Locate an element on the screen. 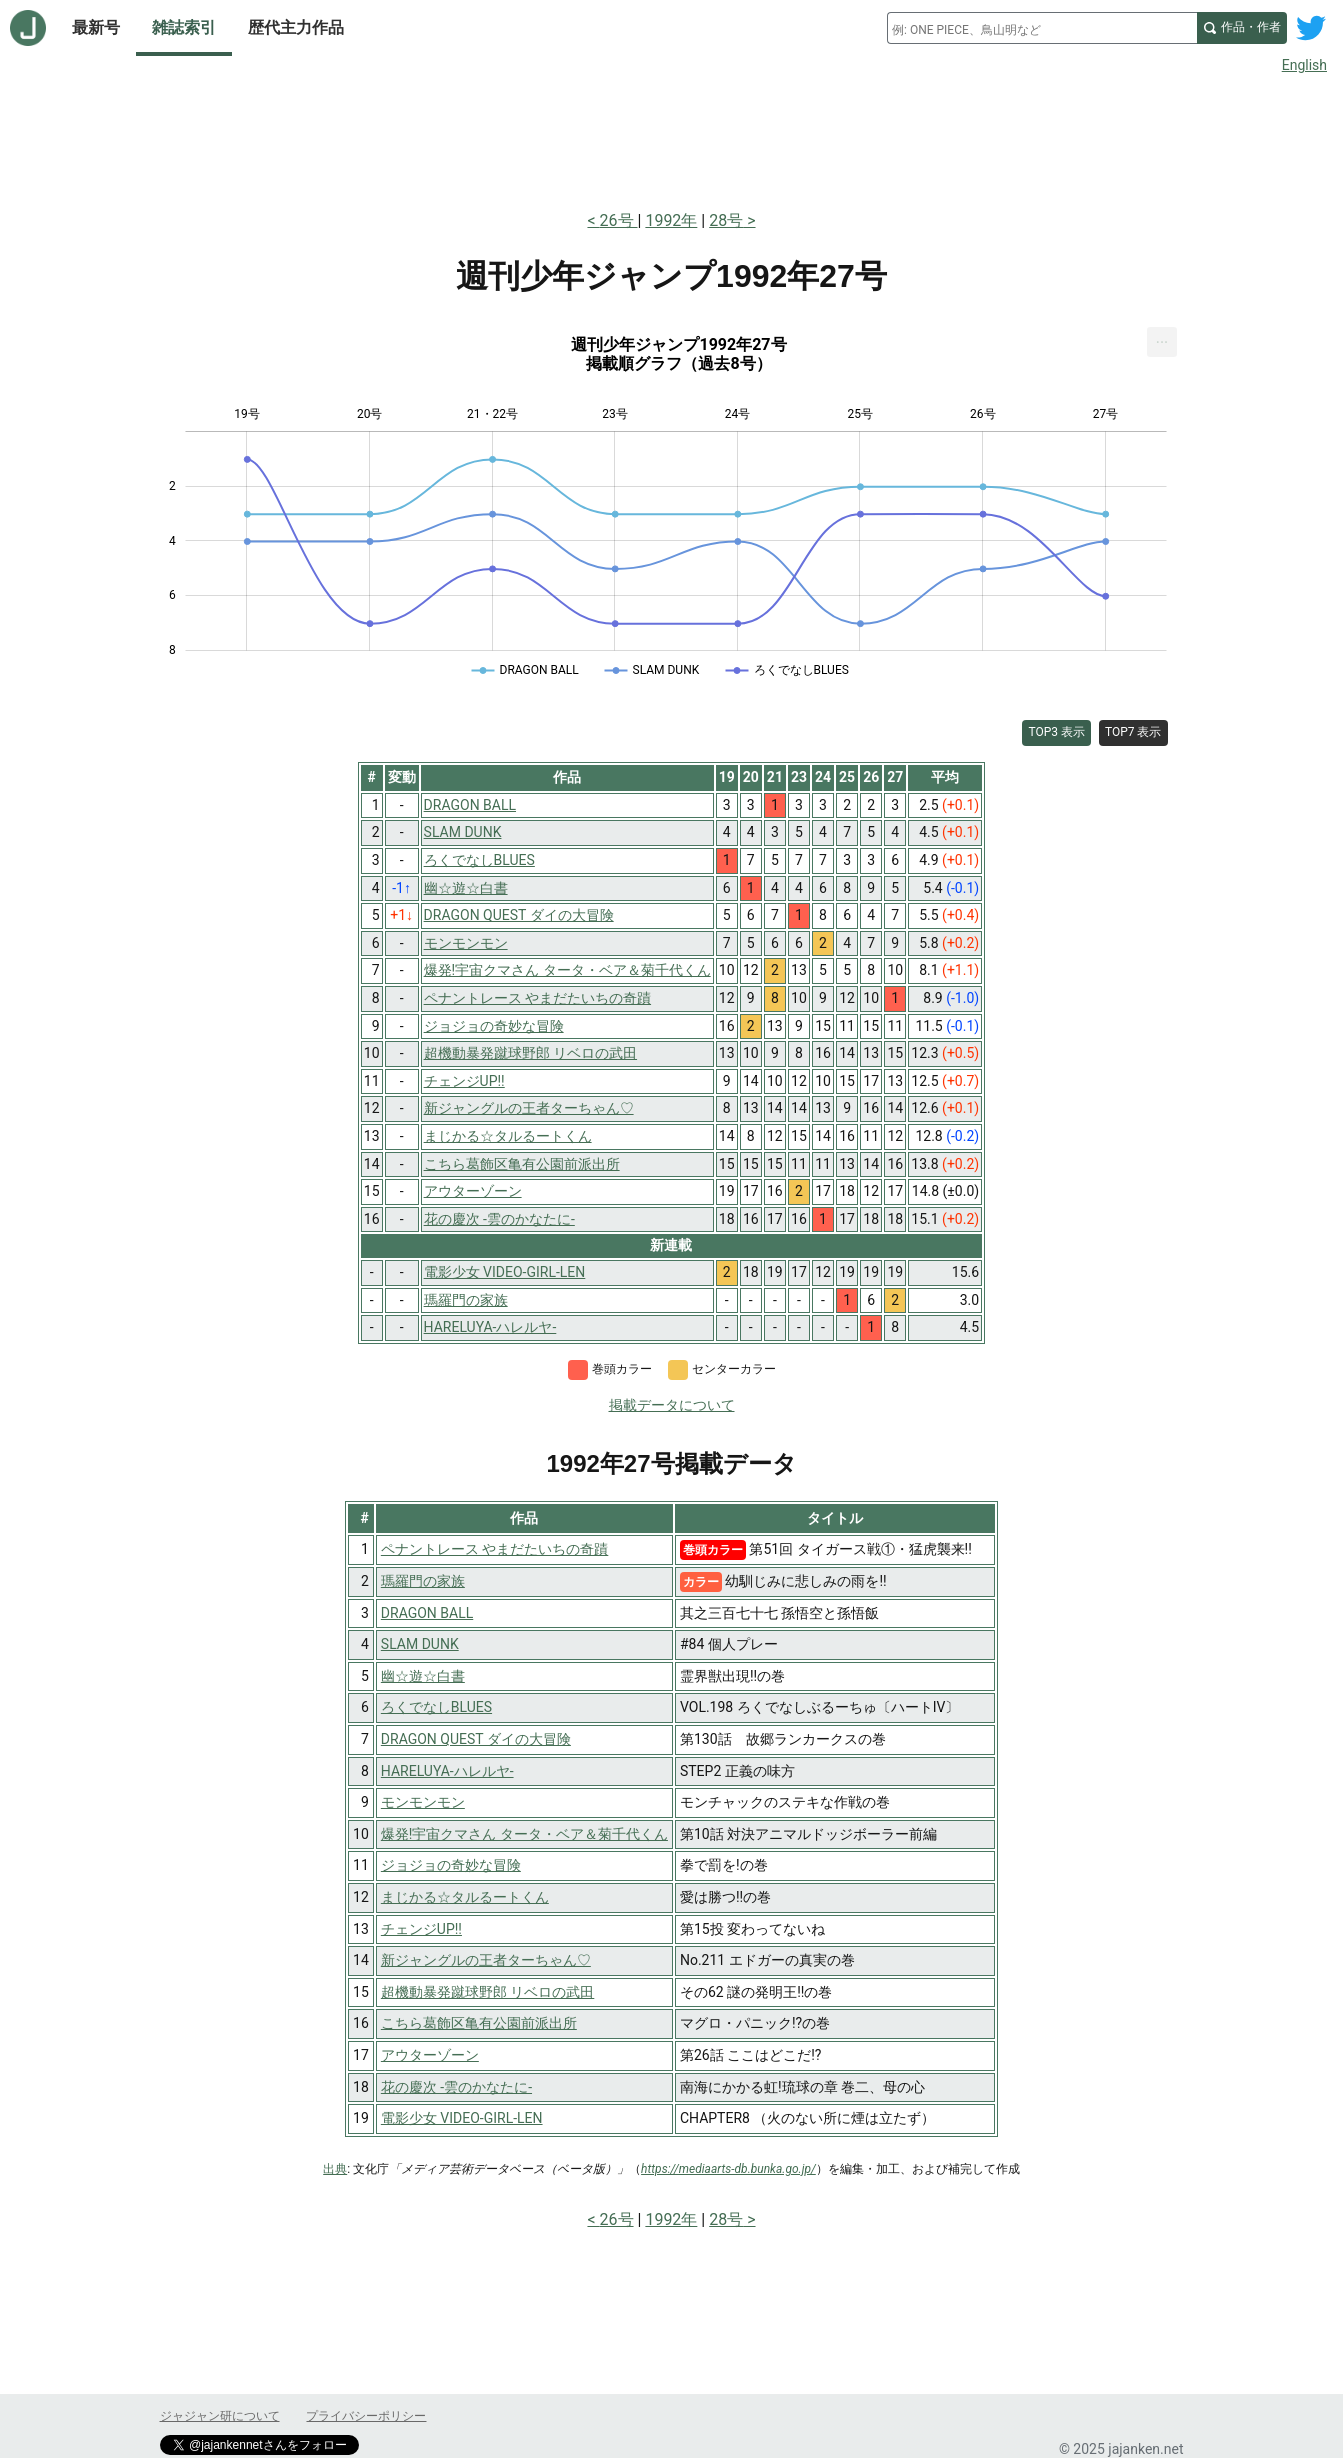 This screenshot has height=2458, width=1343. こちら葛飾区亀有公園前派出所 is located at coordinates (479, 2023).